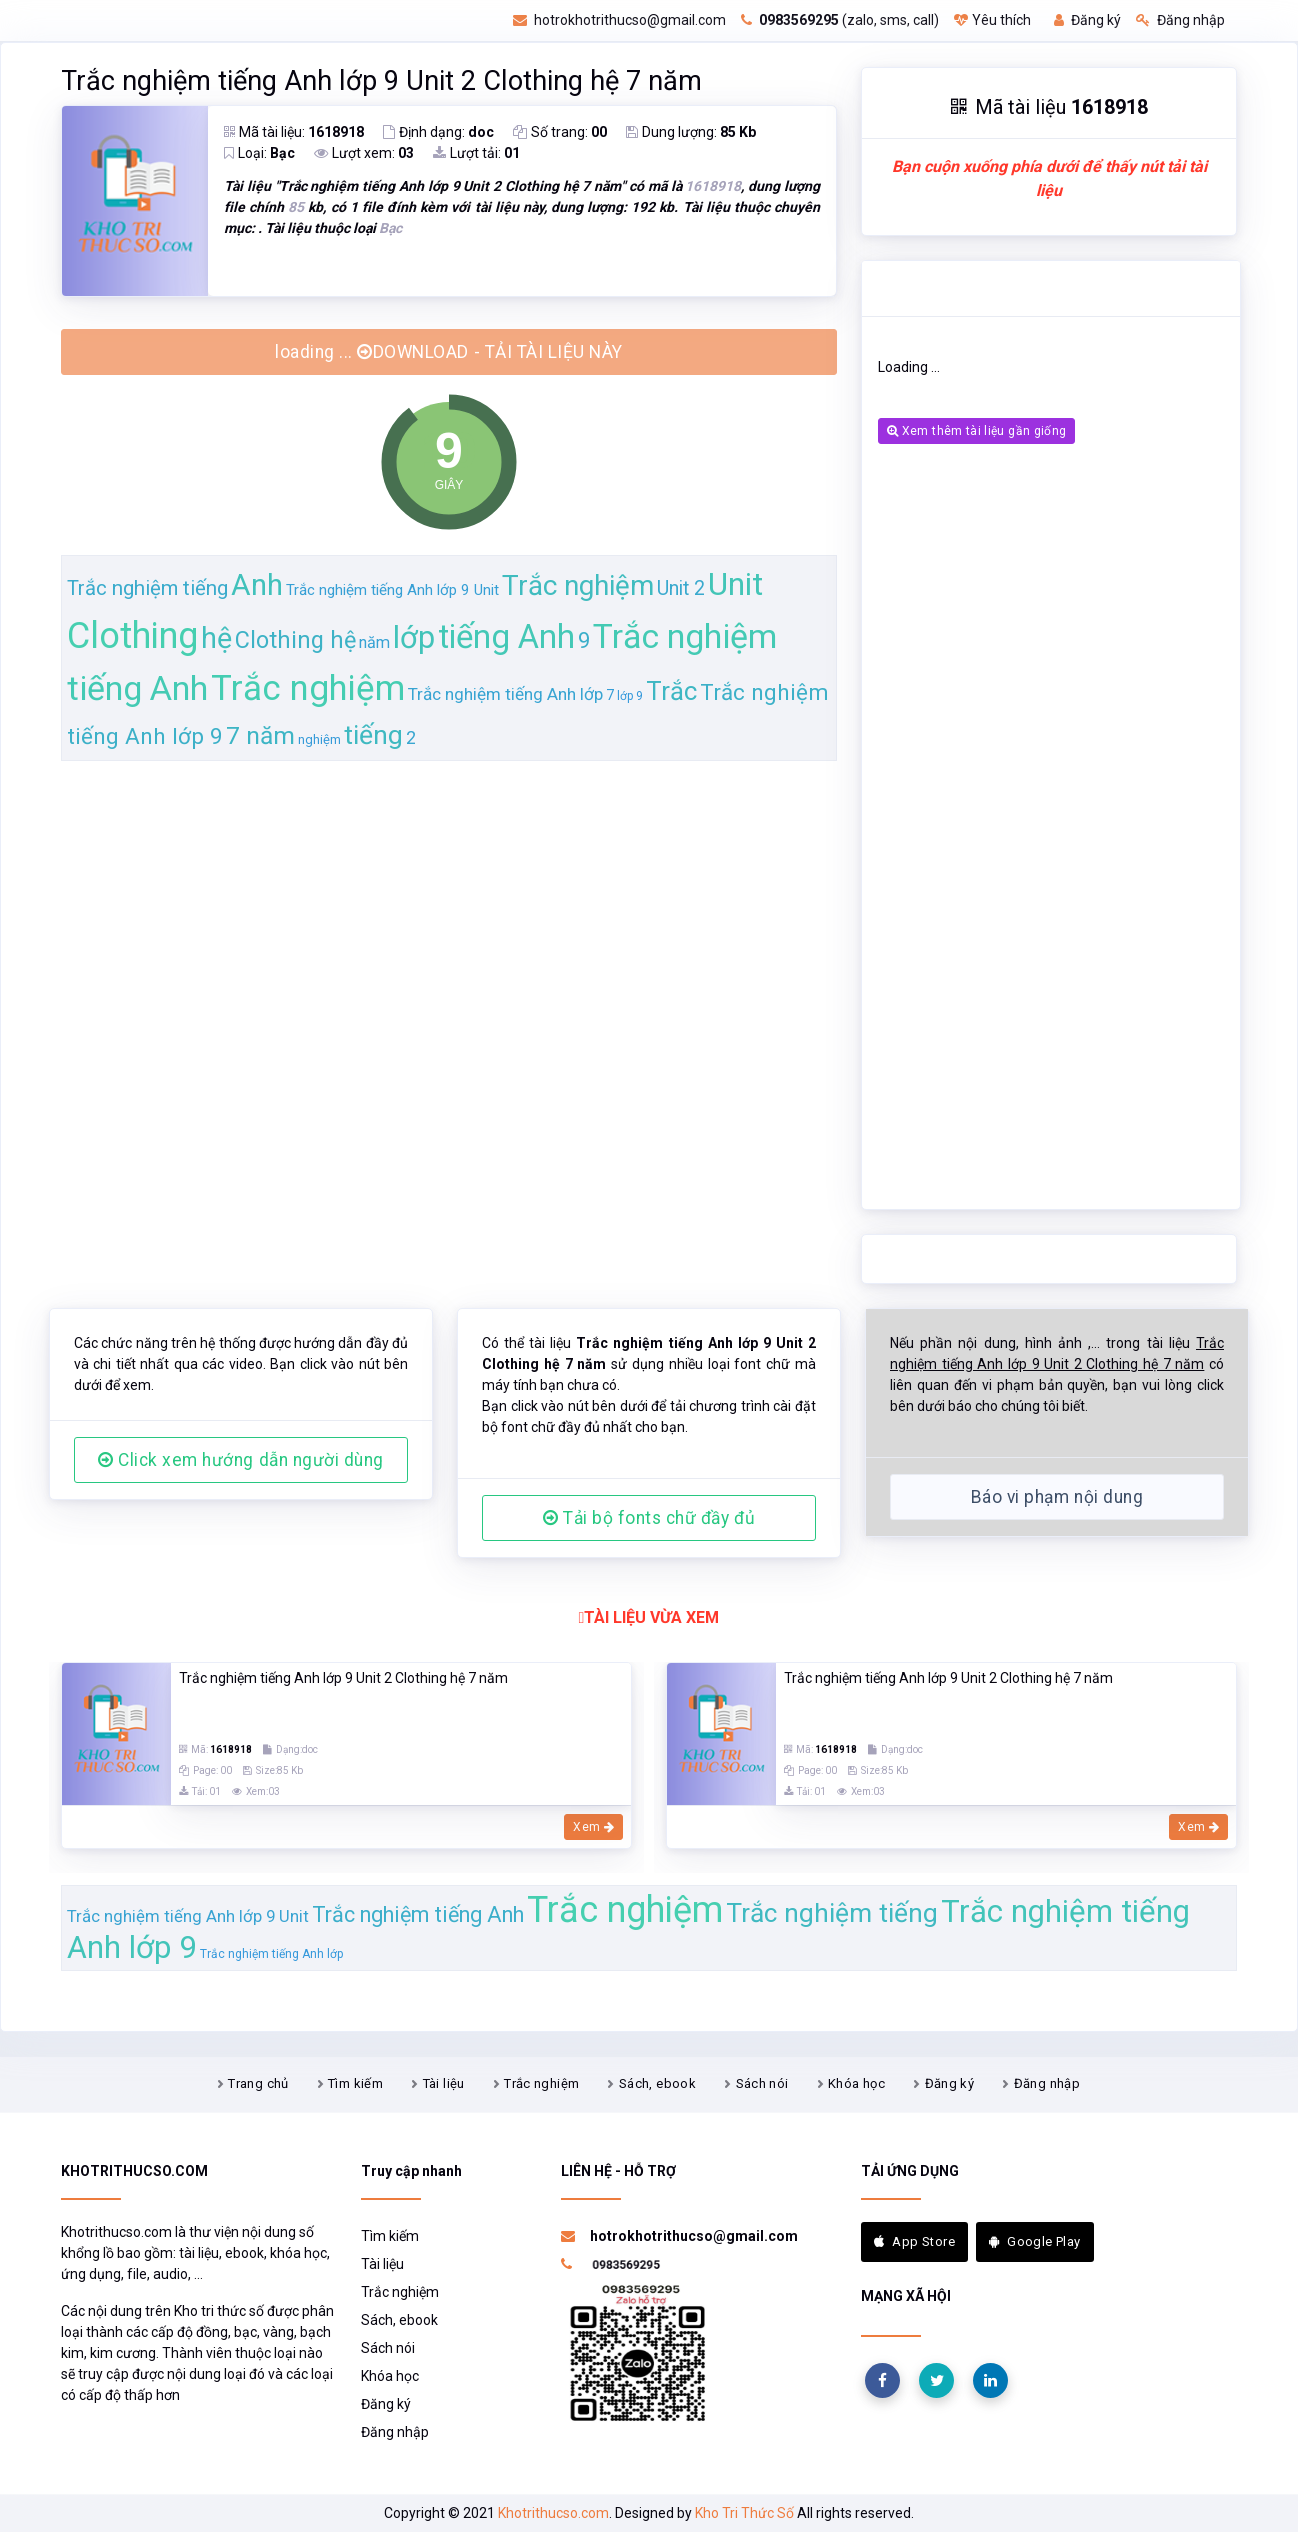 Image resolution: width=1298 pixels, height=2532 pixels. What do you see at coordinates (364, 153) in the screenshot?
I see `Lượt xem:` at bounding box center [364, 153].